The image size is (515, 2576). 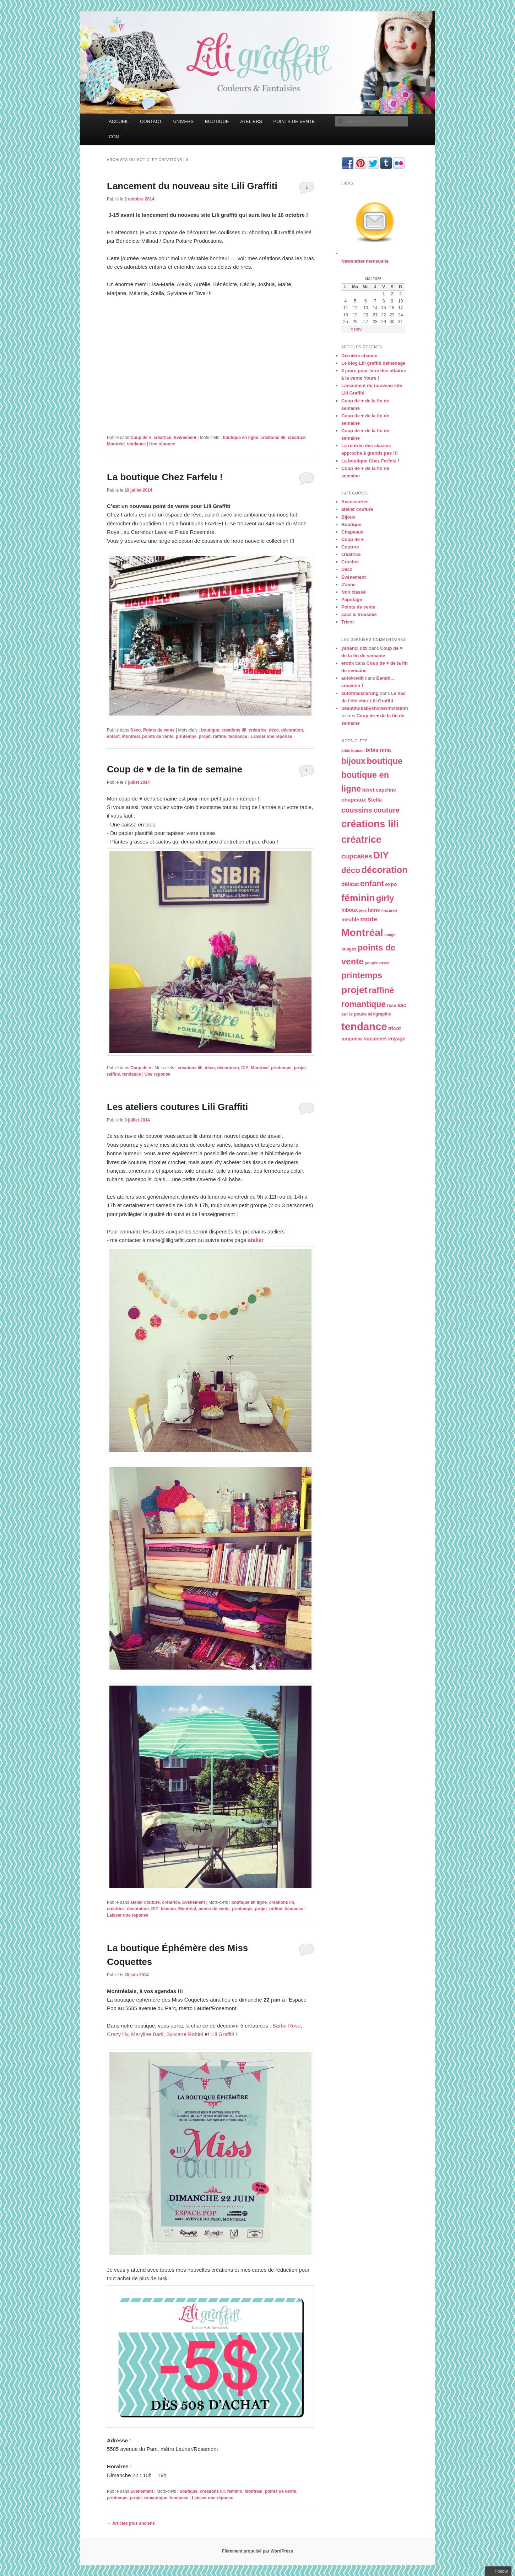 I want to click on délicat, so click(x=350, y=884).